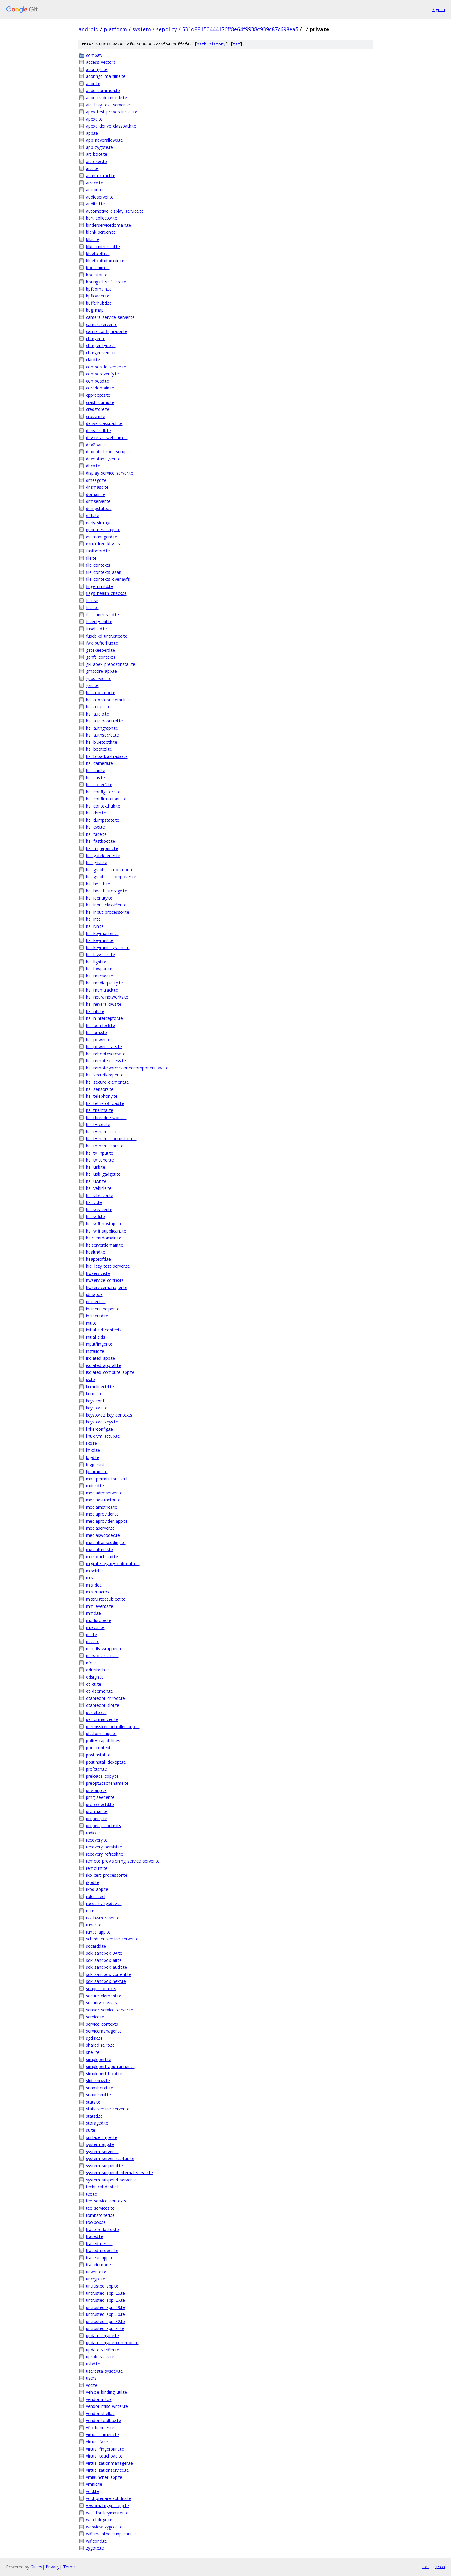 This screenshot has width=451, height=2576. Describe the element at coordinates (106, 1054) in the screenshot. I see `hal_rebootescrow.te` at that location.